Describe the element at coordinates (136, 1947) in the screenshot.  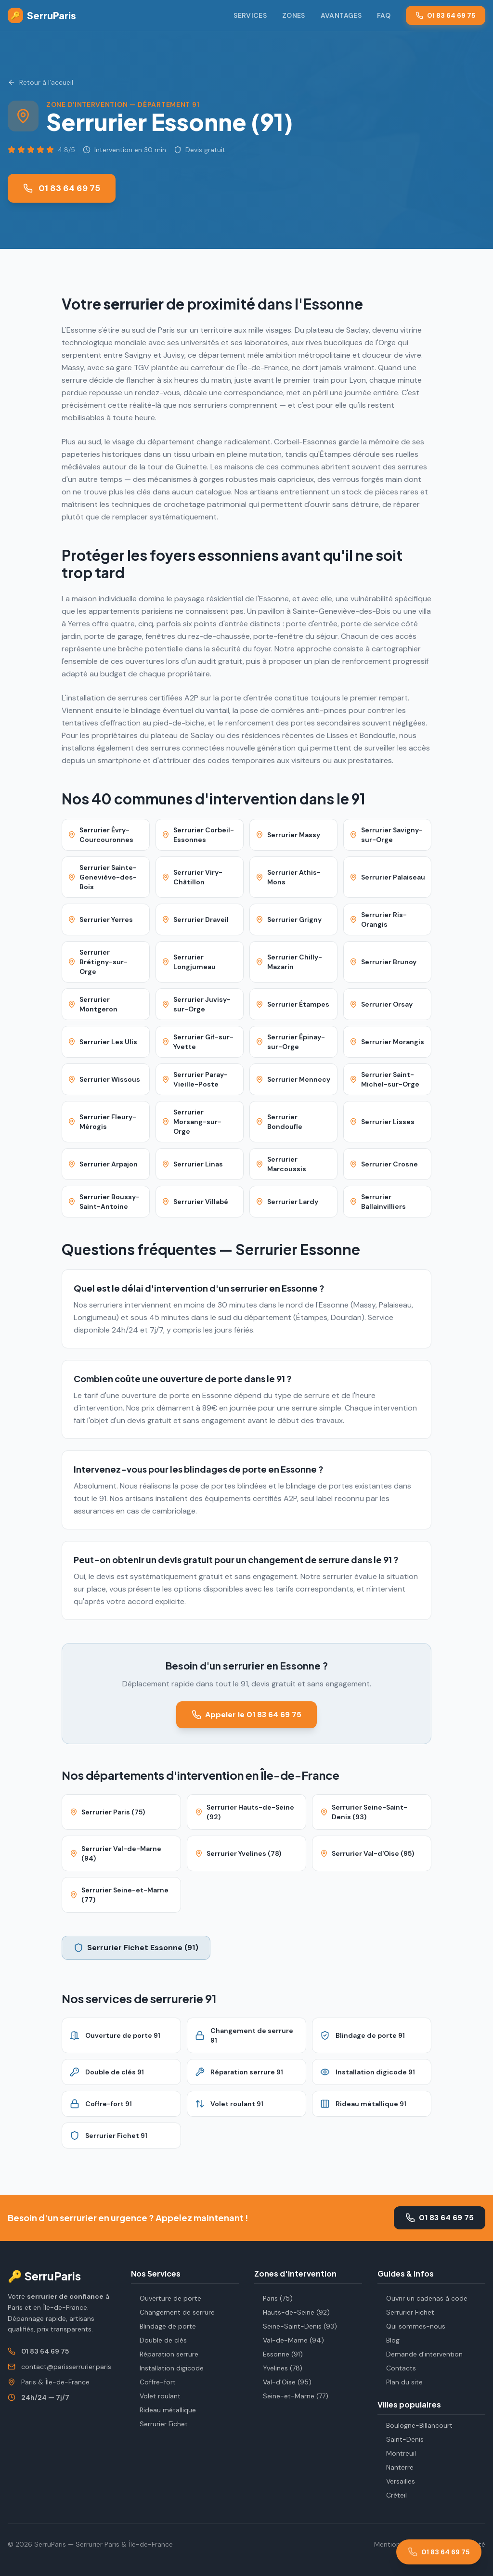
I see `Serrurier Fichet Essonne (91)` at that location.